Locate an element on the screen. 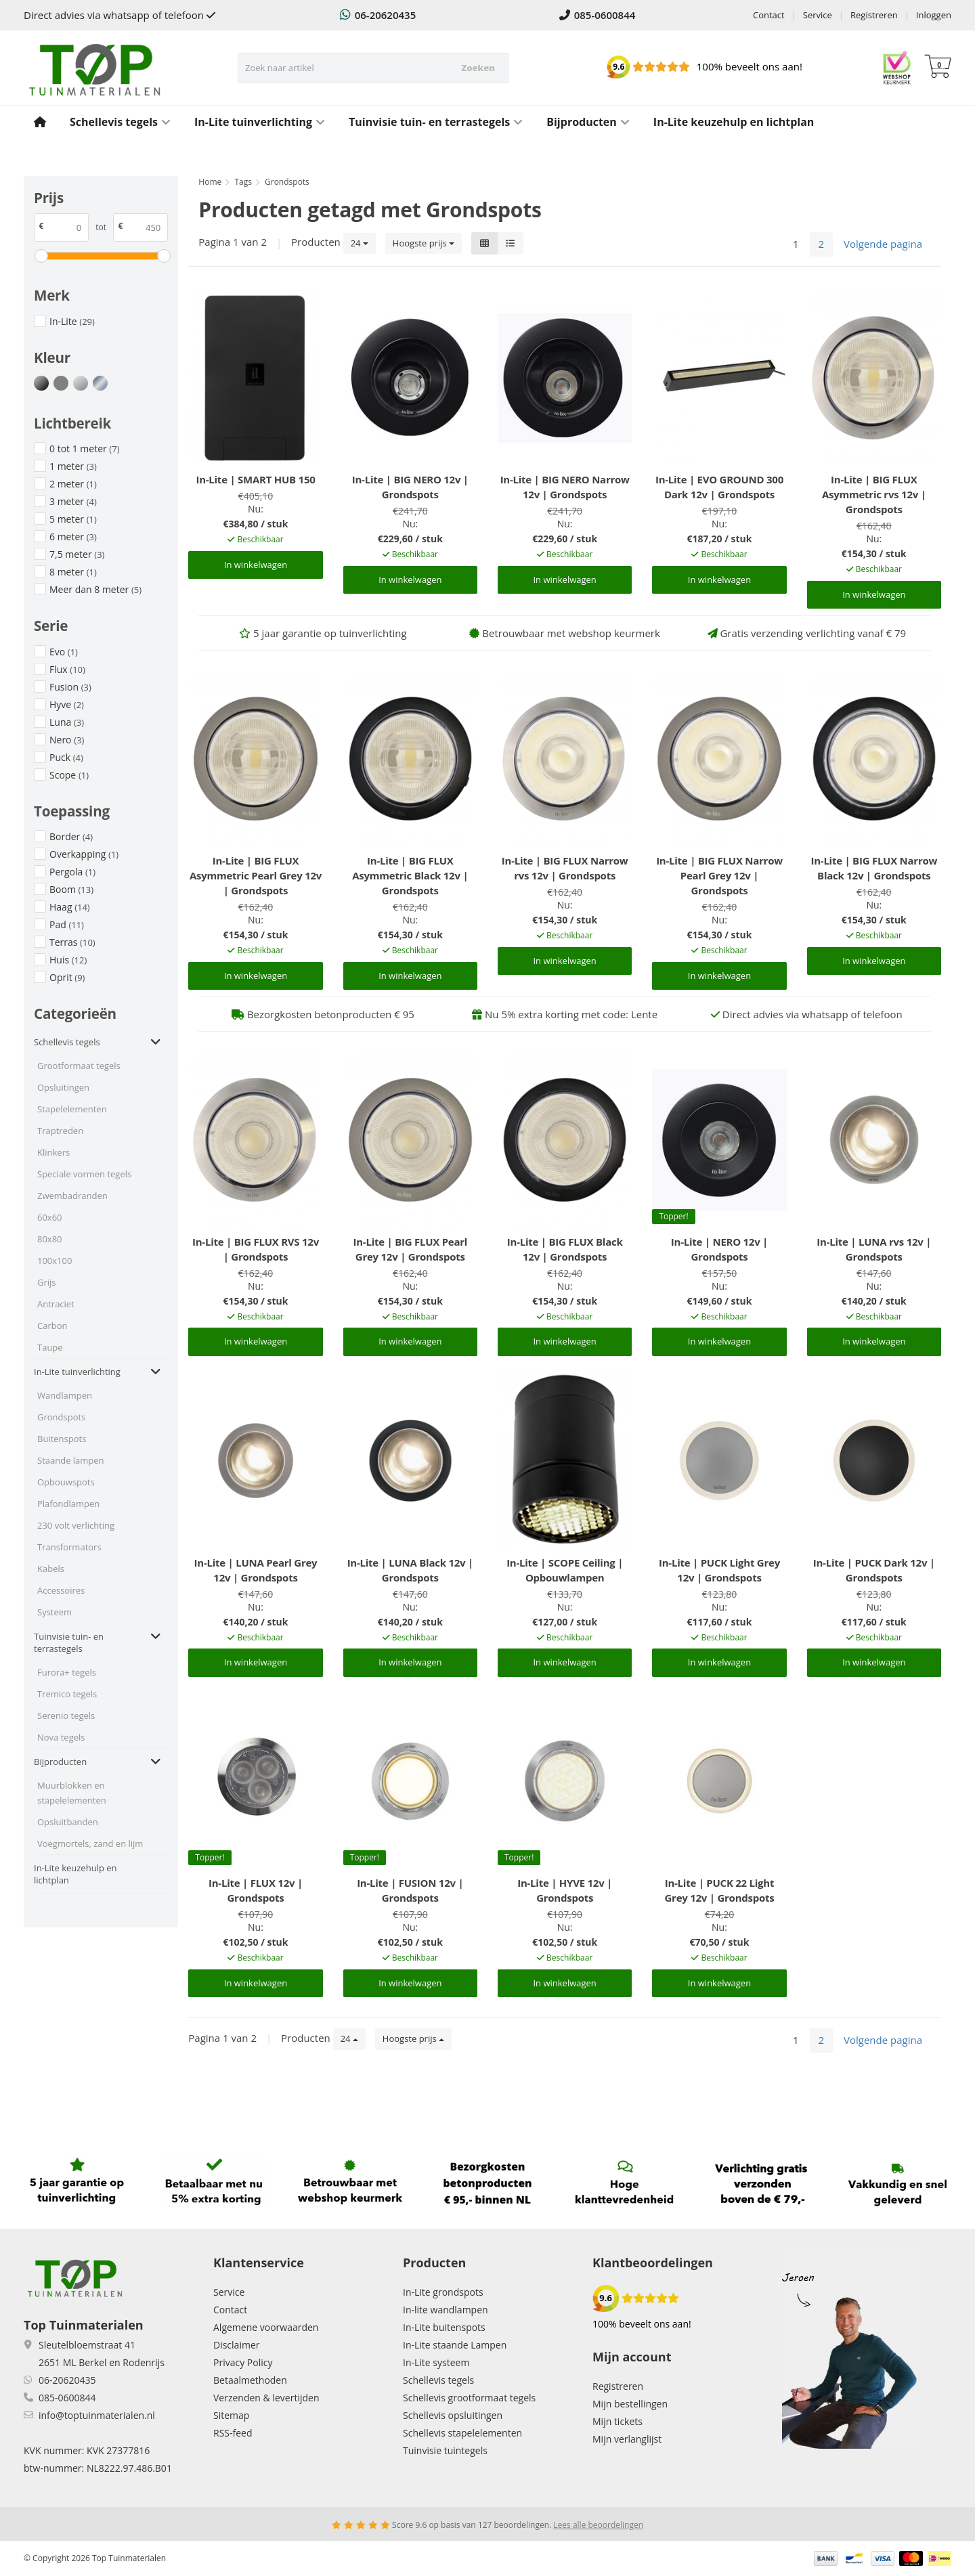  In-Lite buitenspots is located at coordinates (444, 2327).